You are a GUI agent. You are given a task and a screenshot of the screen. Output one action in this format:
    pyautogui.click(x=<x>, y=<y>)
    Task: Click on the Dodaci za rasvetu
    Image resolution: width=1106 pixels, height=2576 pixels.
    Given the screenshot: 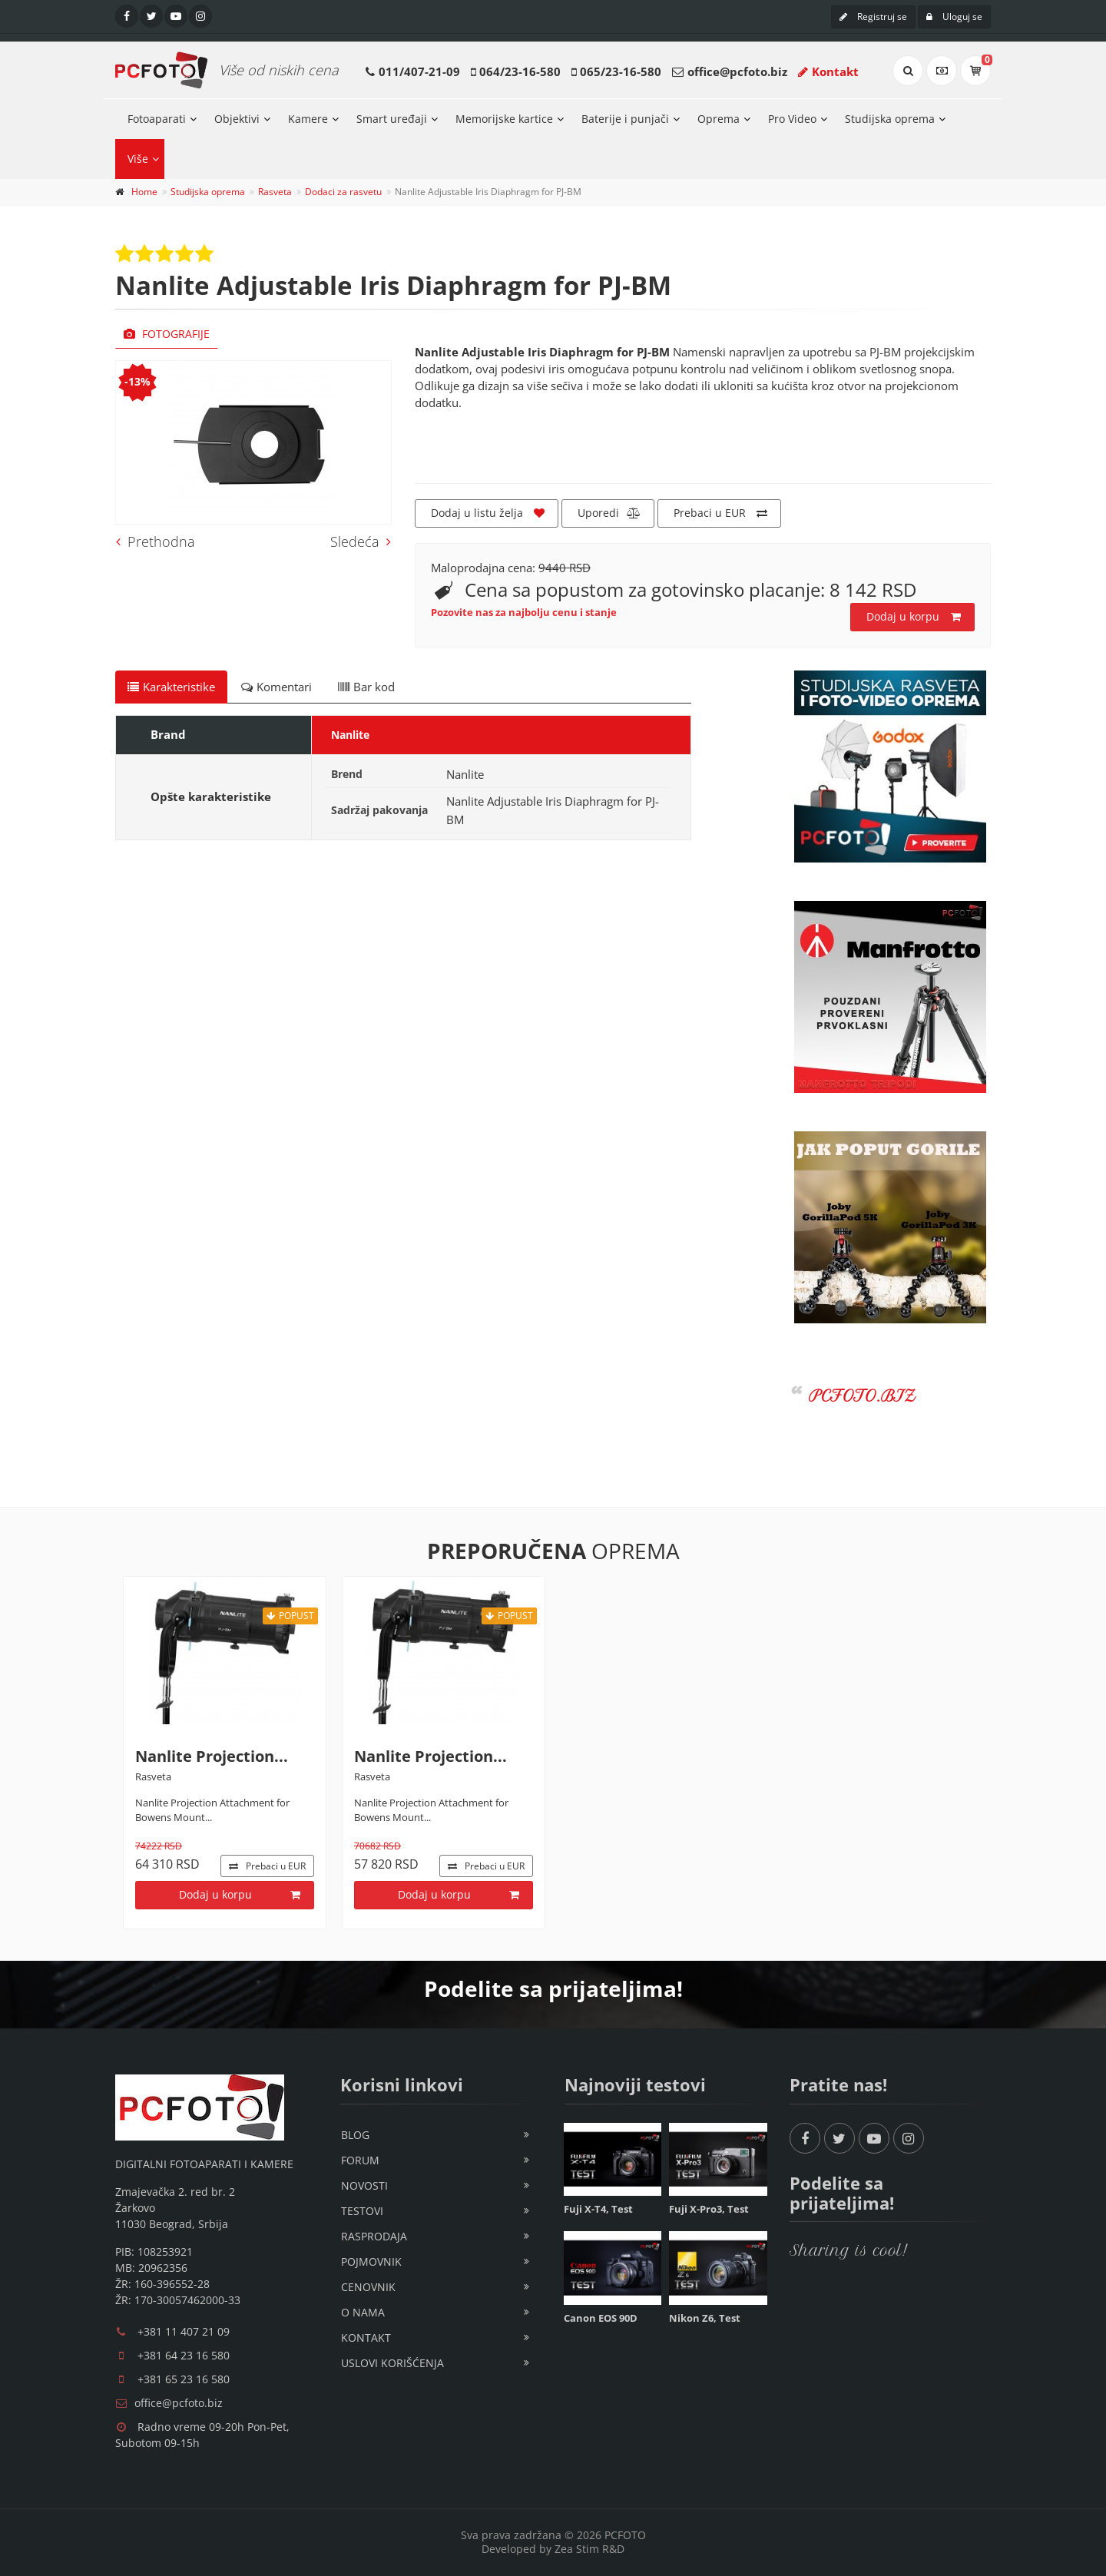 What is the action you would take?
    pyautogui.click(x=343, y=191)
    